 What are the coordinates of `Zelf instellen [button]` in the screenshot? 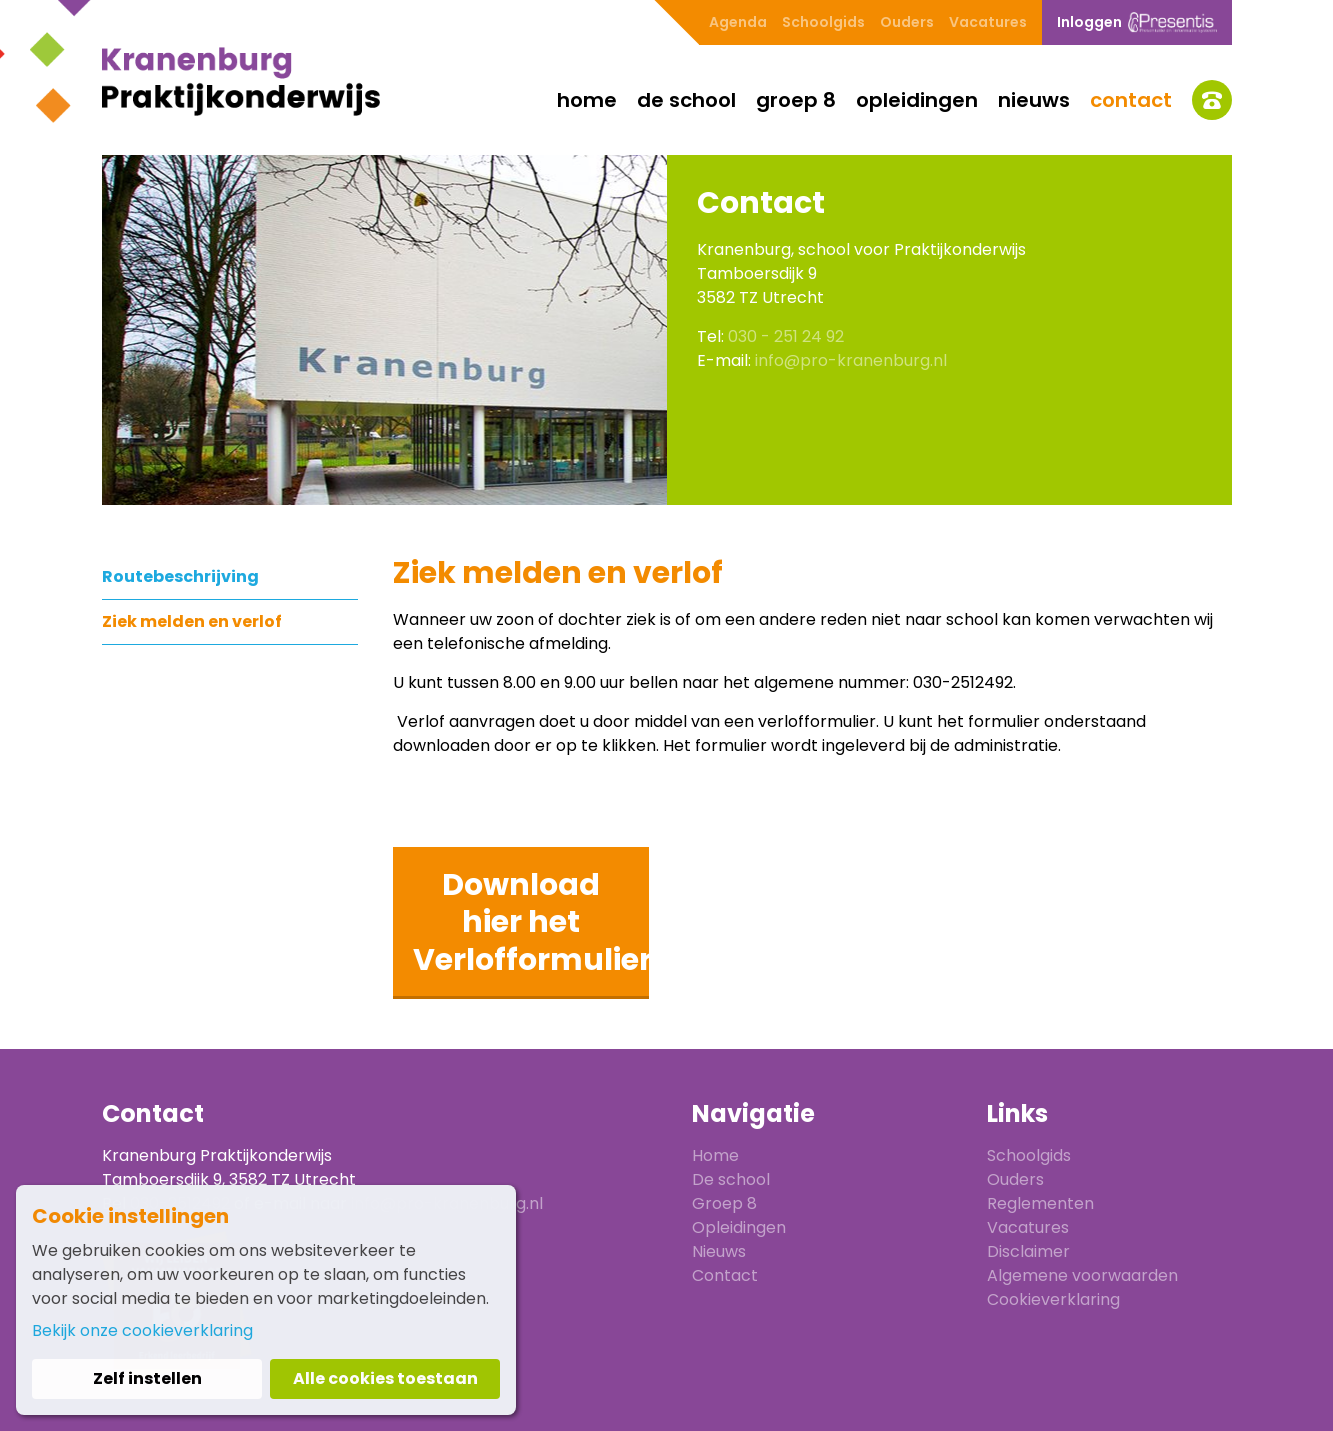 It's located at (147, 1378).